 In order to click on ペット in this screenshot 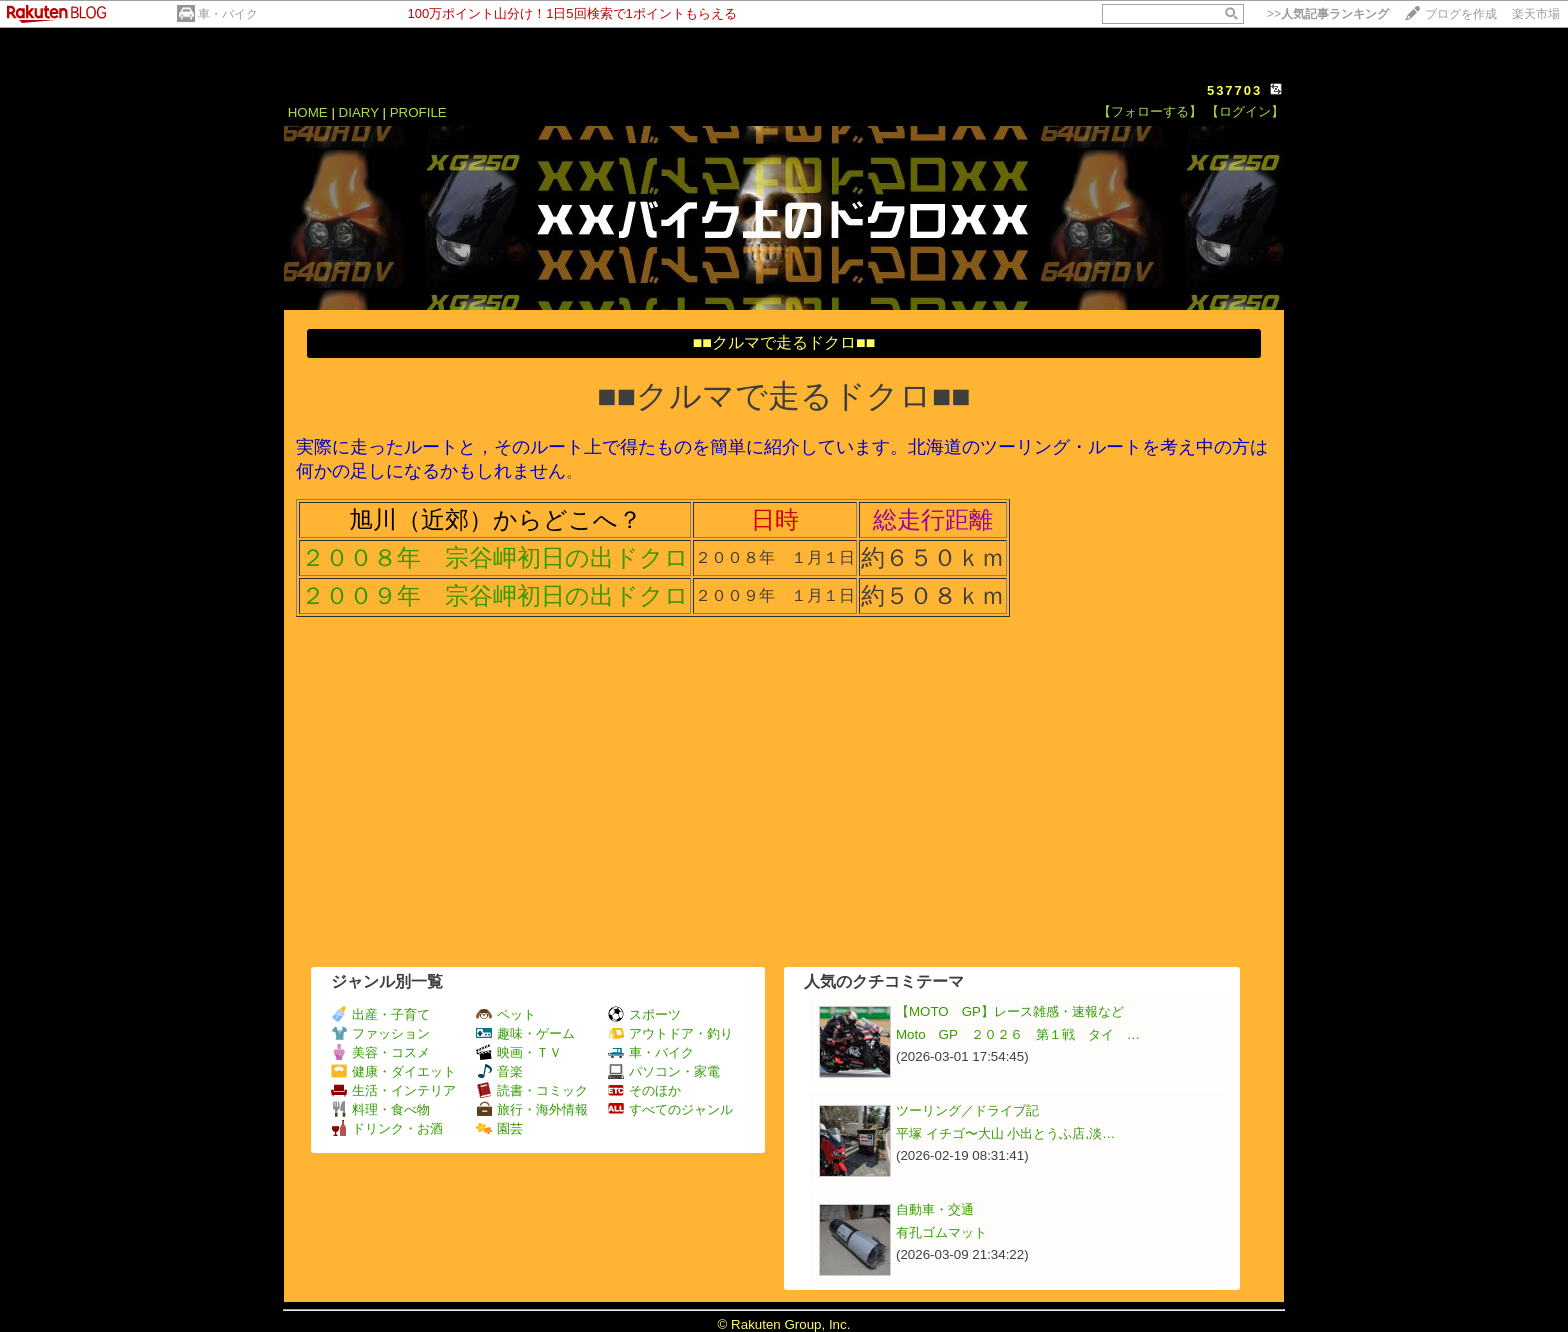, I will do `click(506, 1014)`.